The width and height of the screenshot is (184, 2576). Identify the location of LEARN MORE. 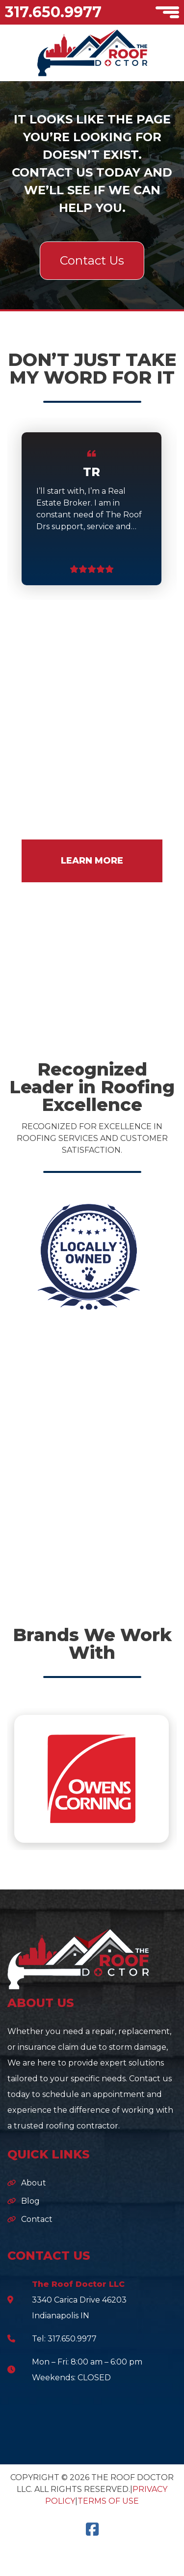
(92, 860).